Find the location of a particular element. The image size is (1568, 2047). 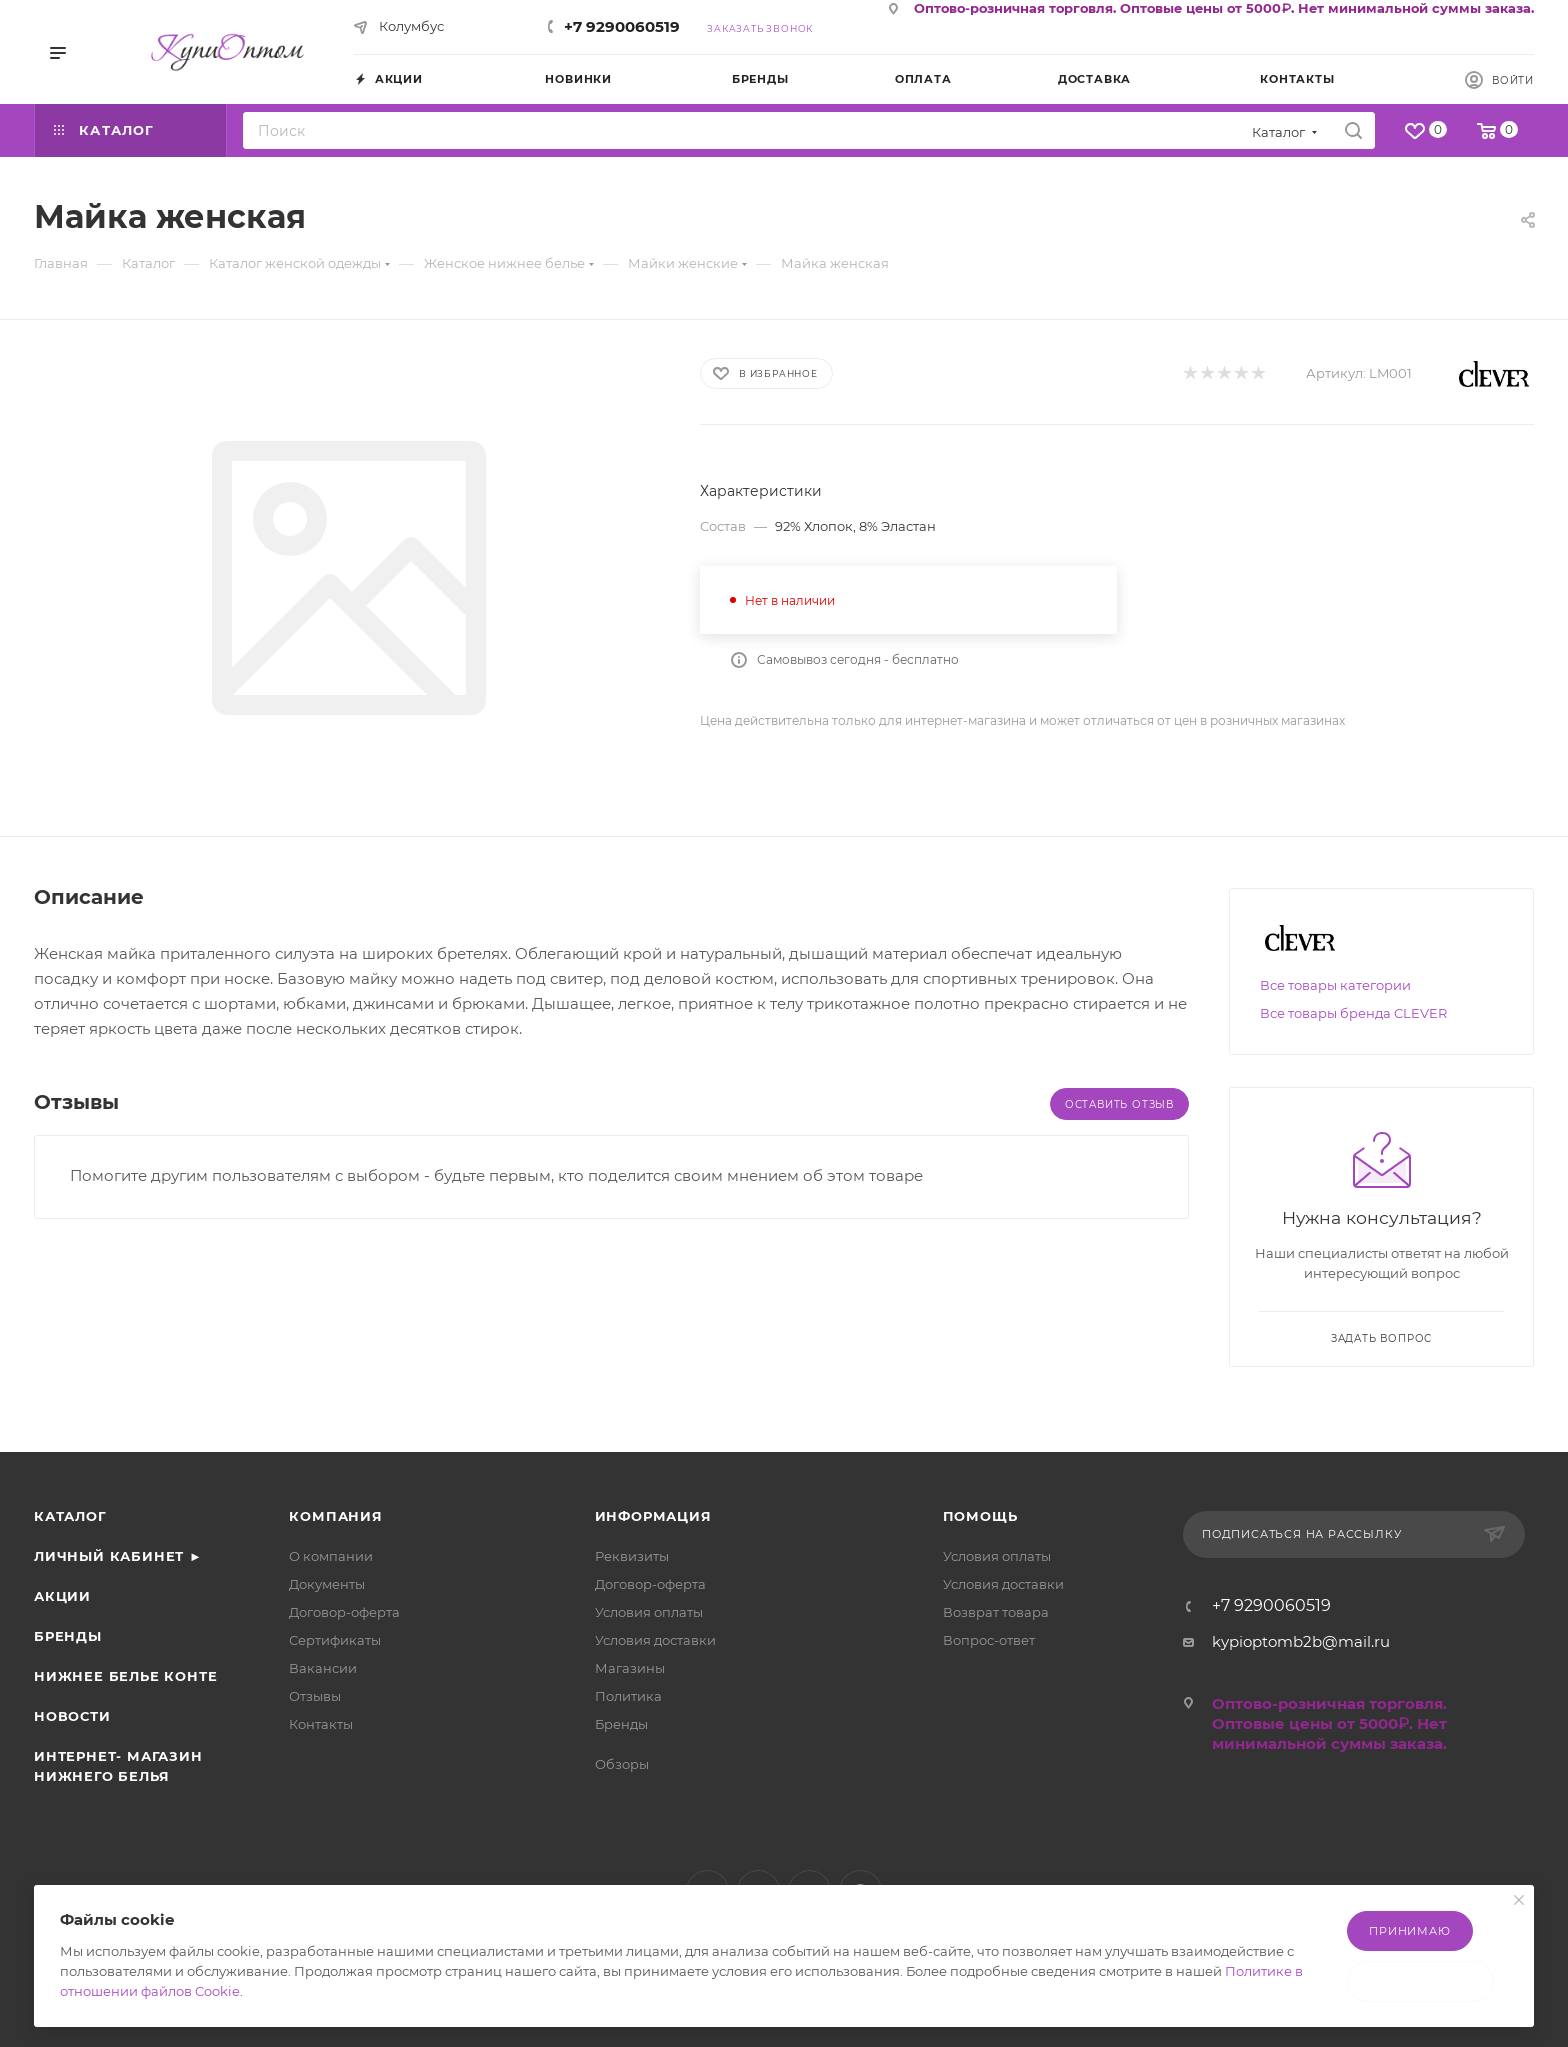

Договор-оферта is located at coordinates (344, 1612).